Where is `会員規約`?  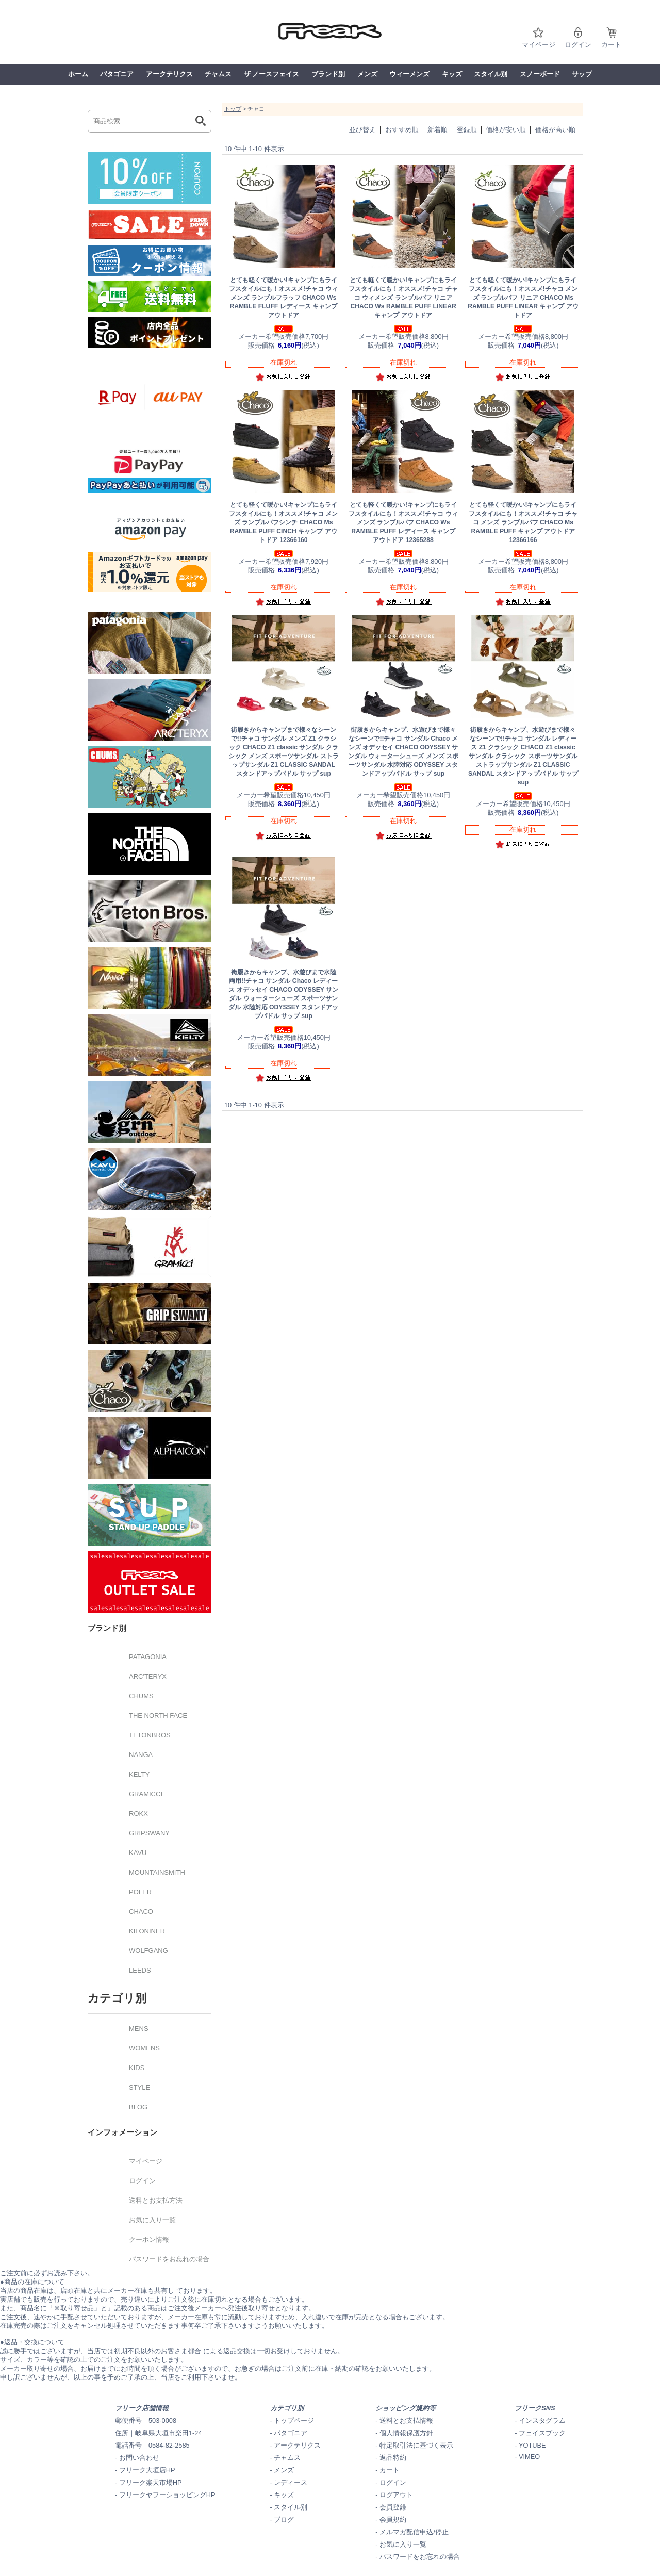 会員規約 is located at coordinates (393, 2519).